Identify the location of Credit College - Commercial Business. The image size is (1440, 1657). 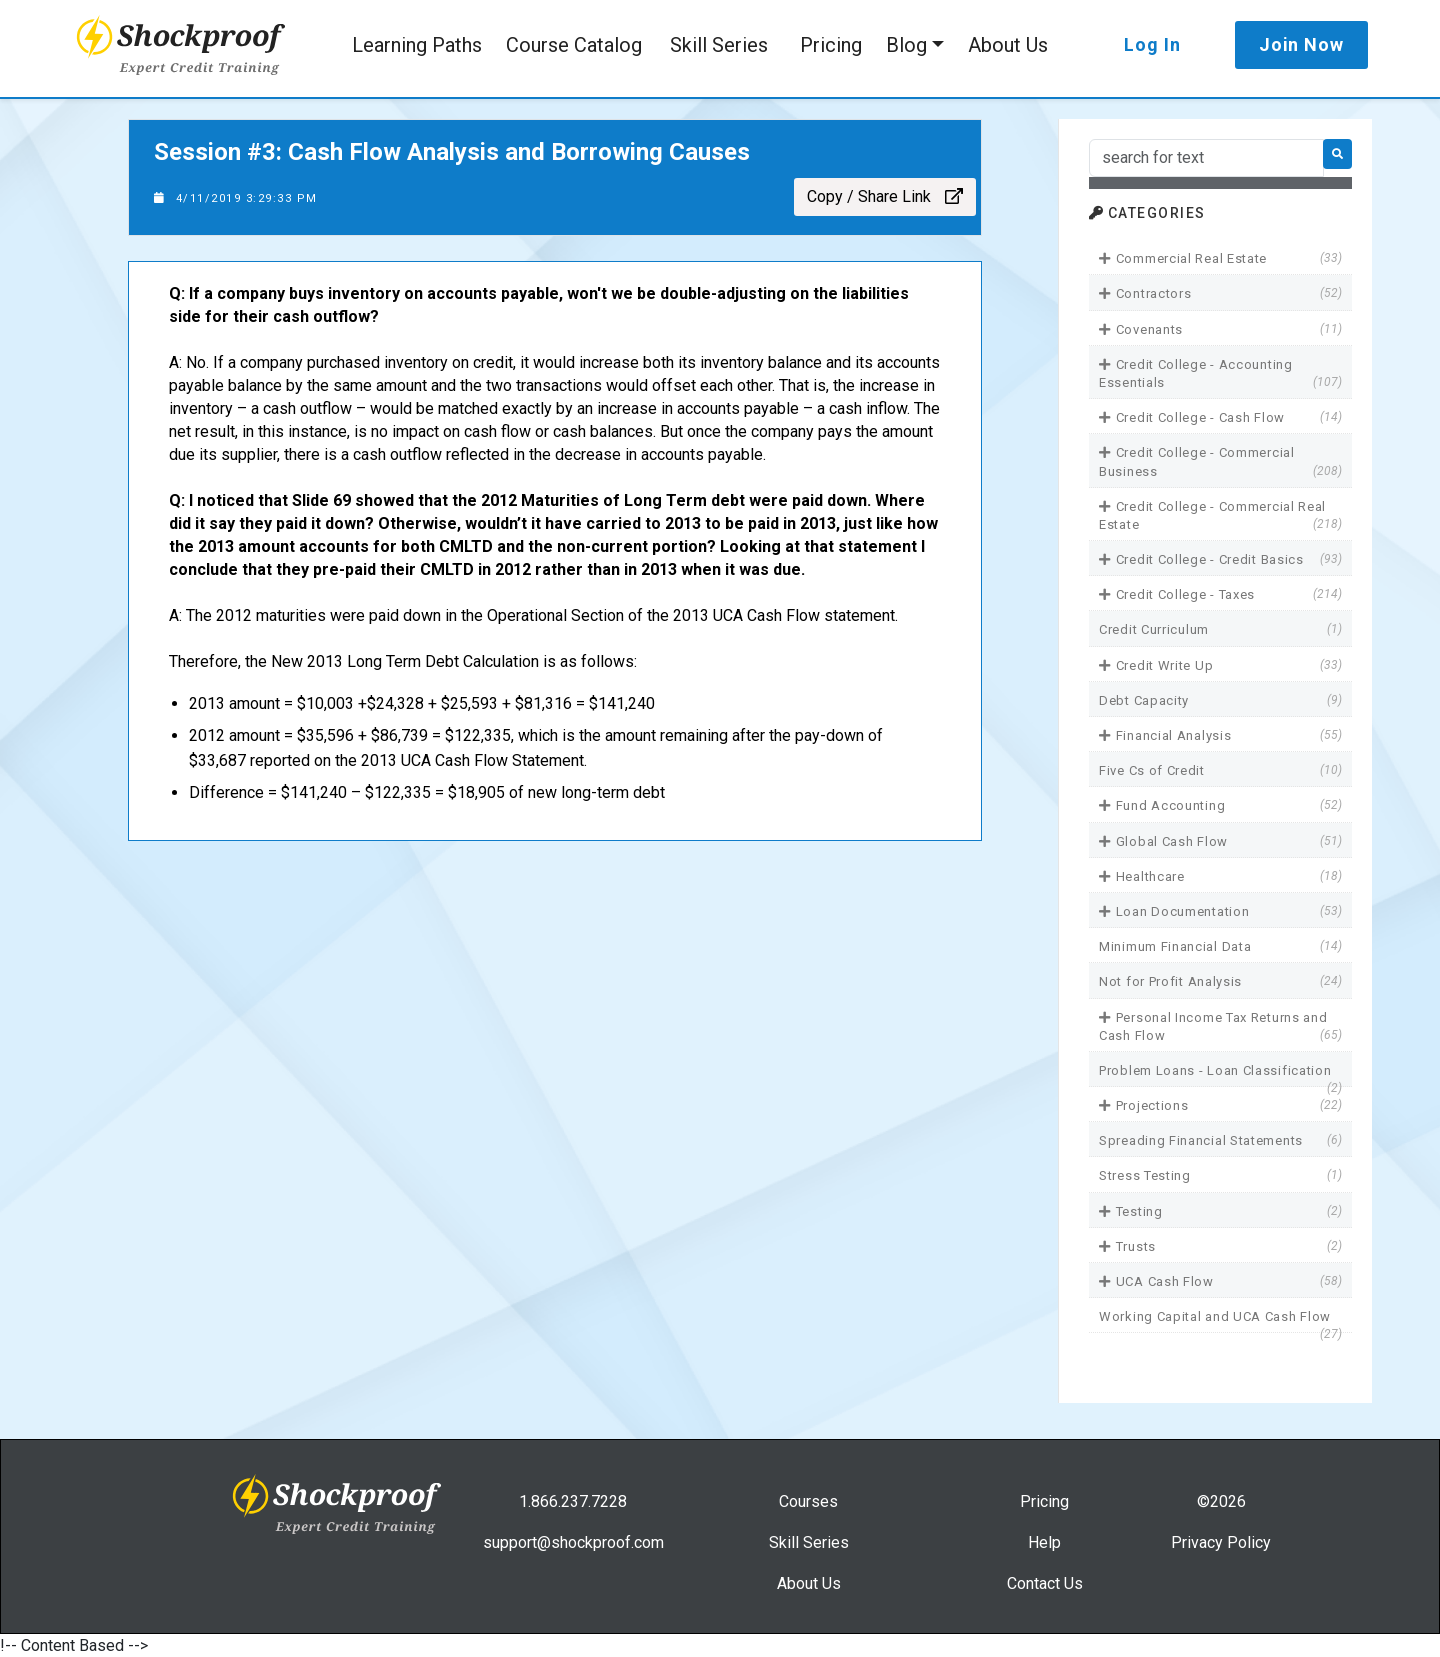
(1220, 462).